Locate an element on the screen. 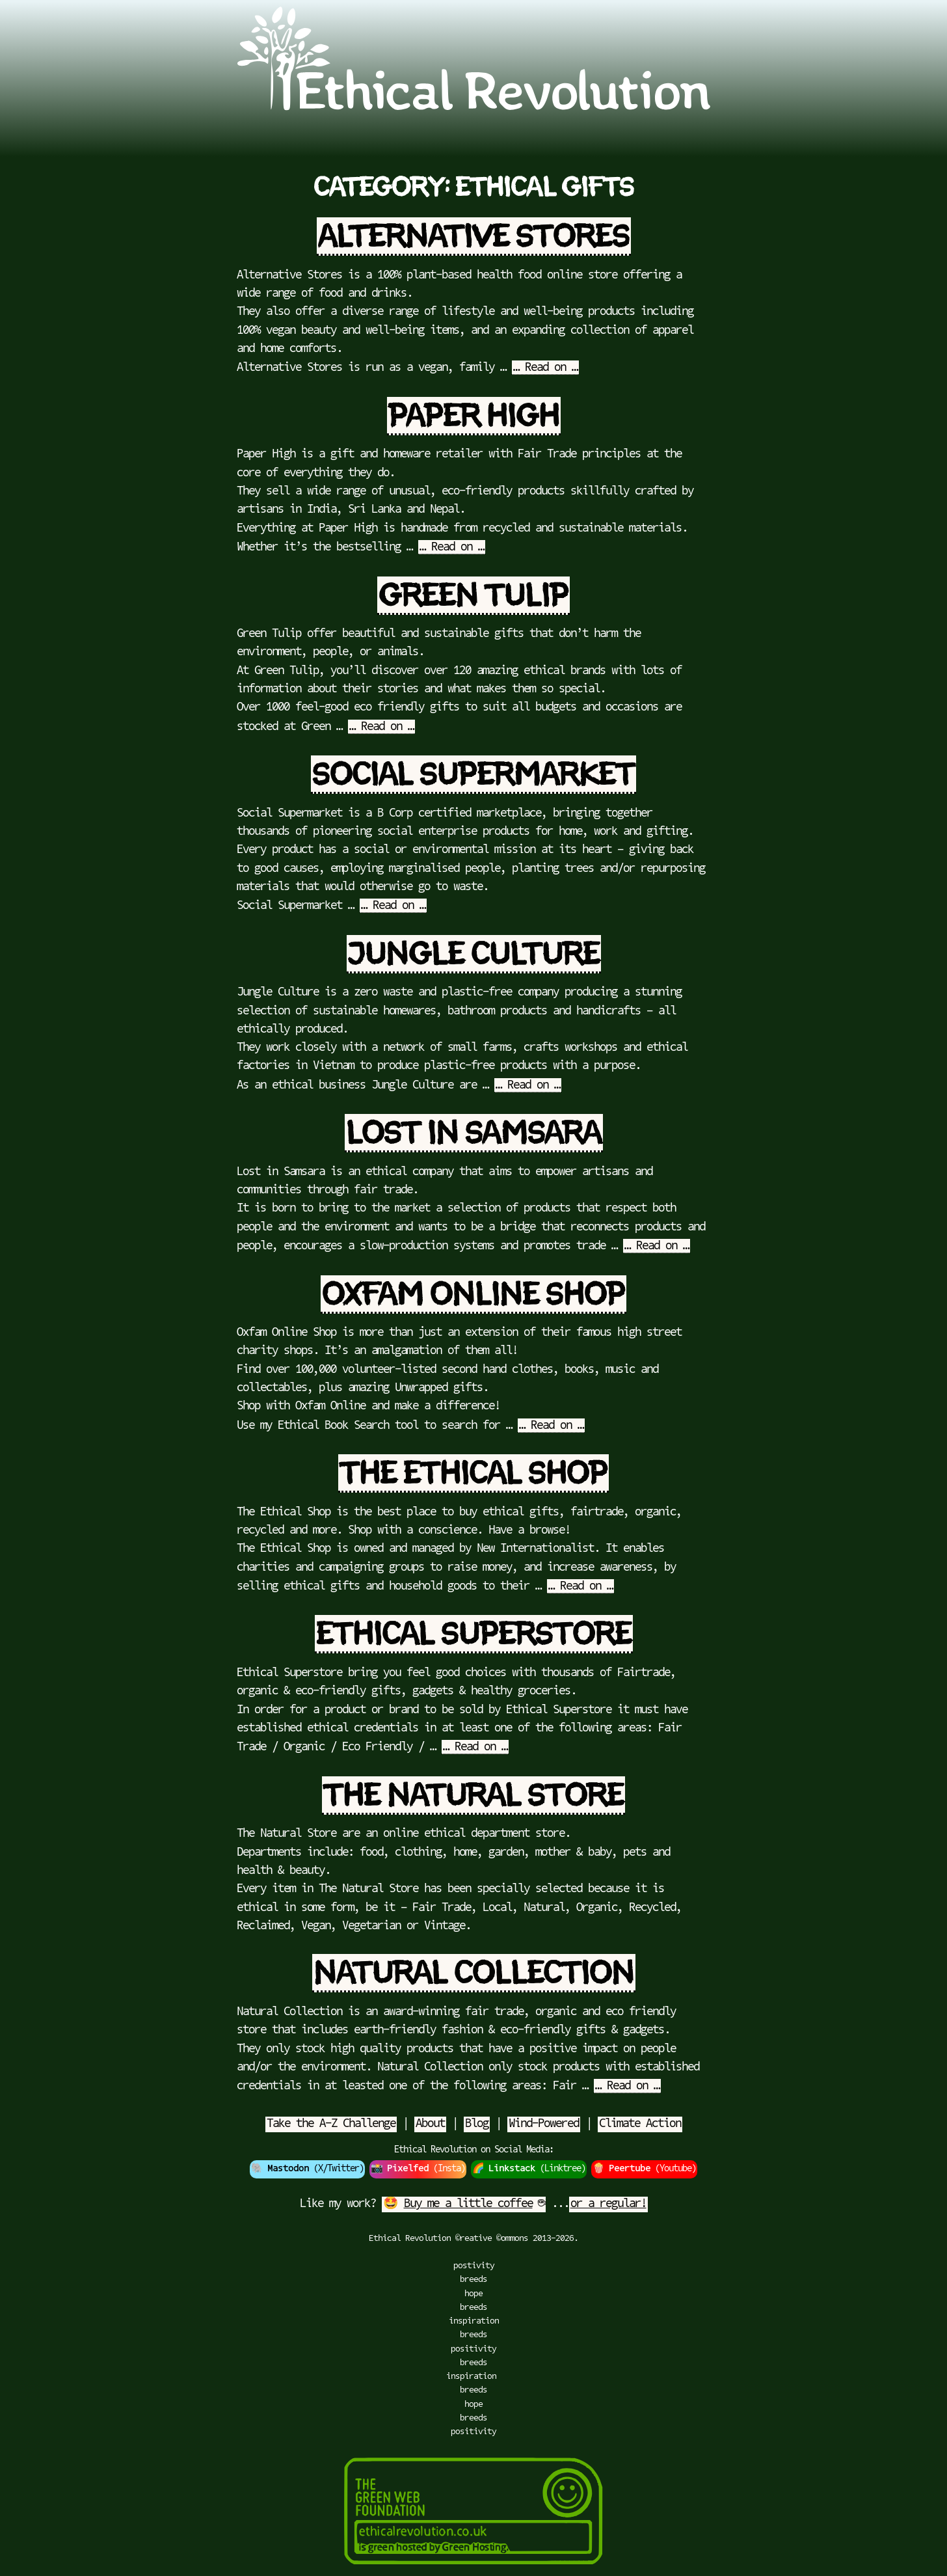 This screenshot has width=947, height=2576. [Green Hosting] is located at coordinates (473, 2569).